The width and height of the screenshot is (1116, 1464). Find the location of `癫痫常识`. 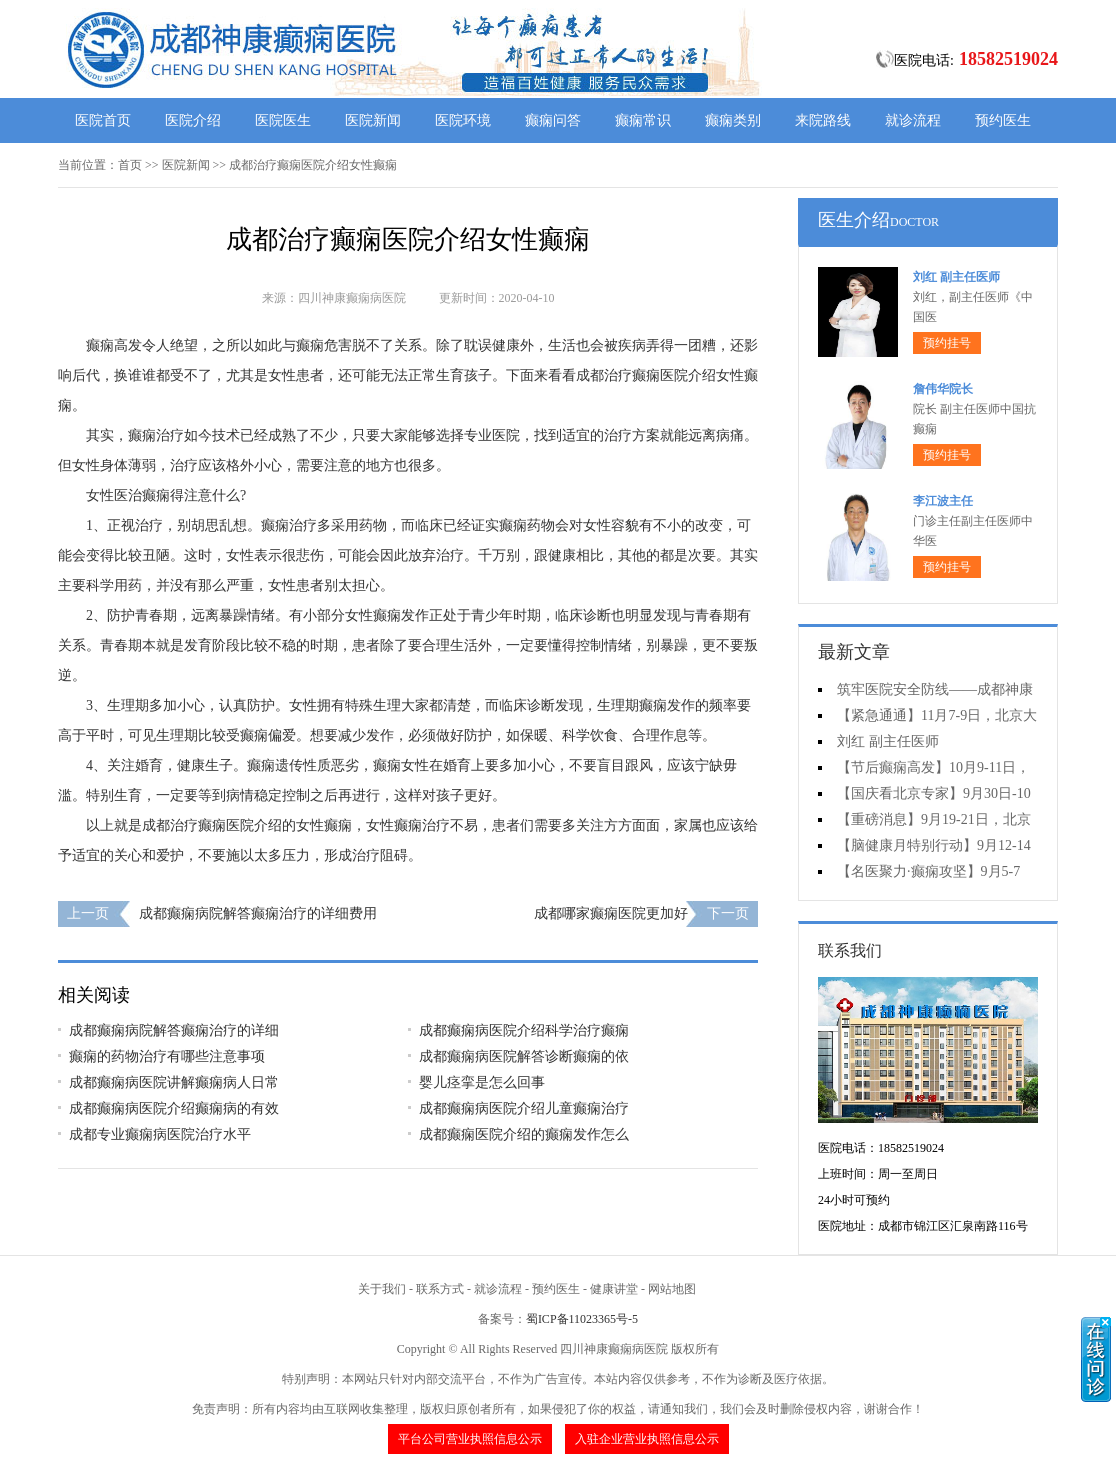

癫痫常识 is located at coordinates (643, 120).